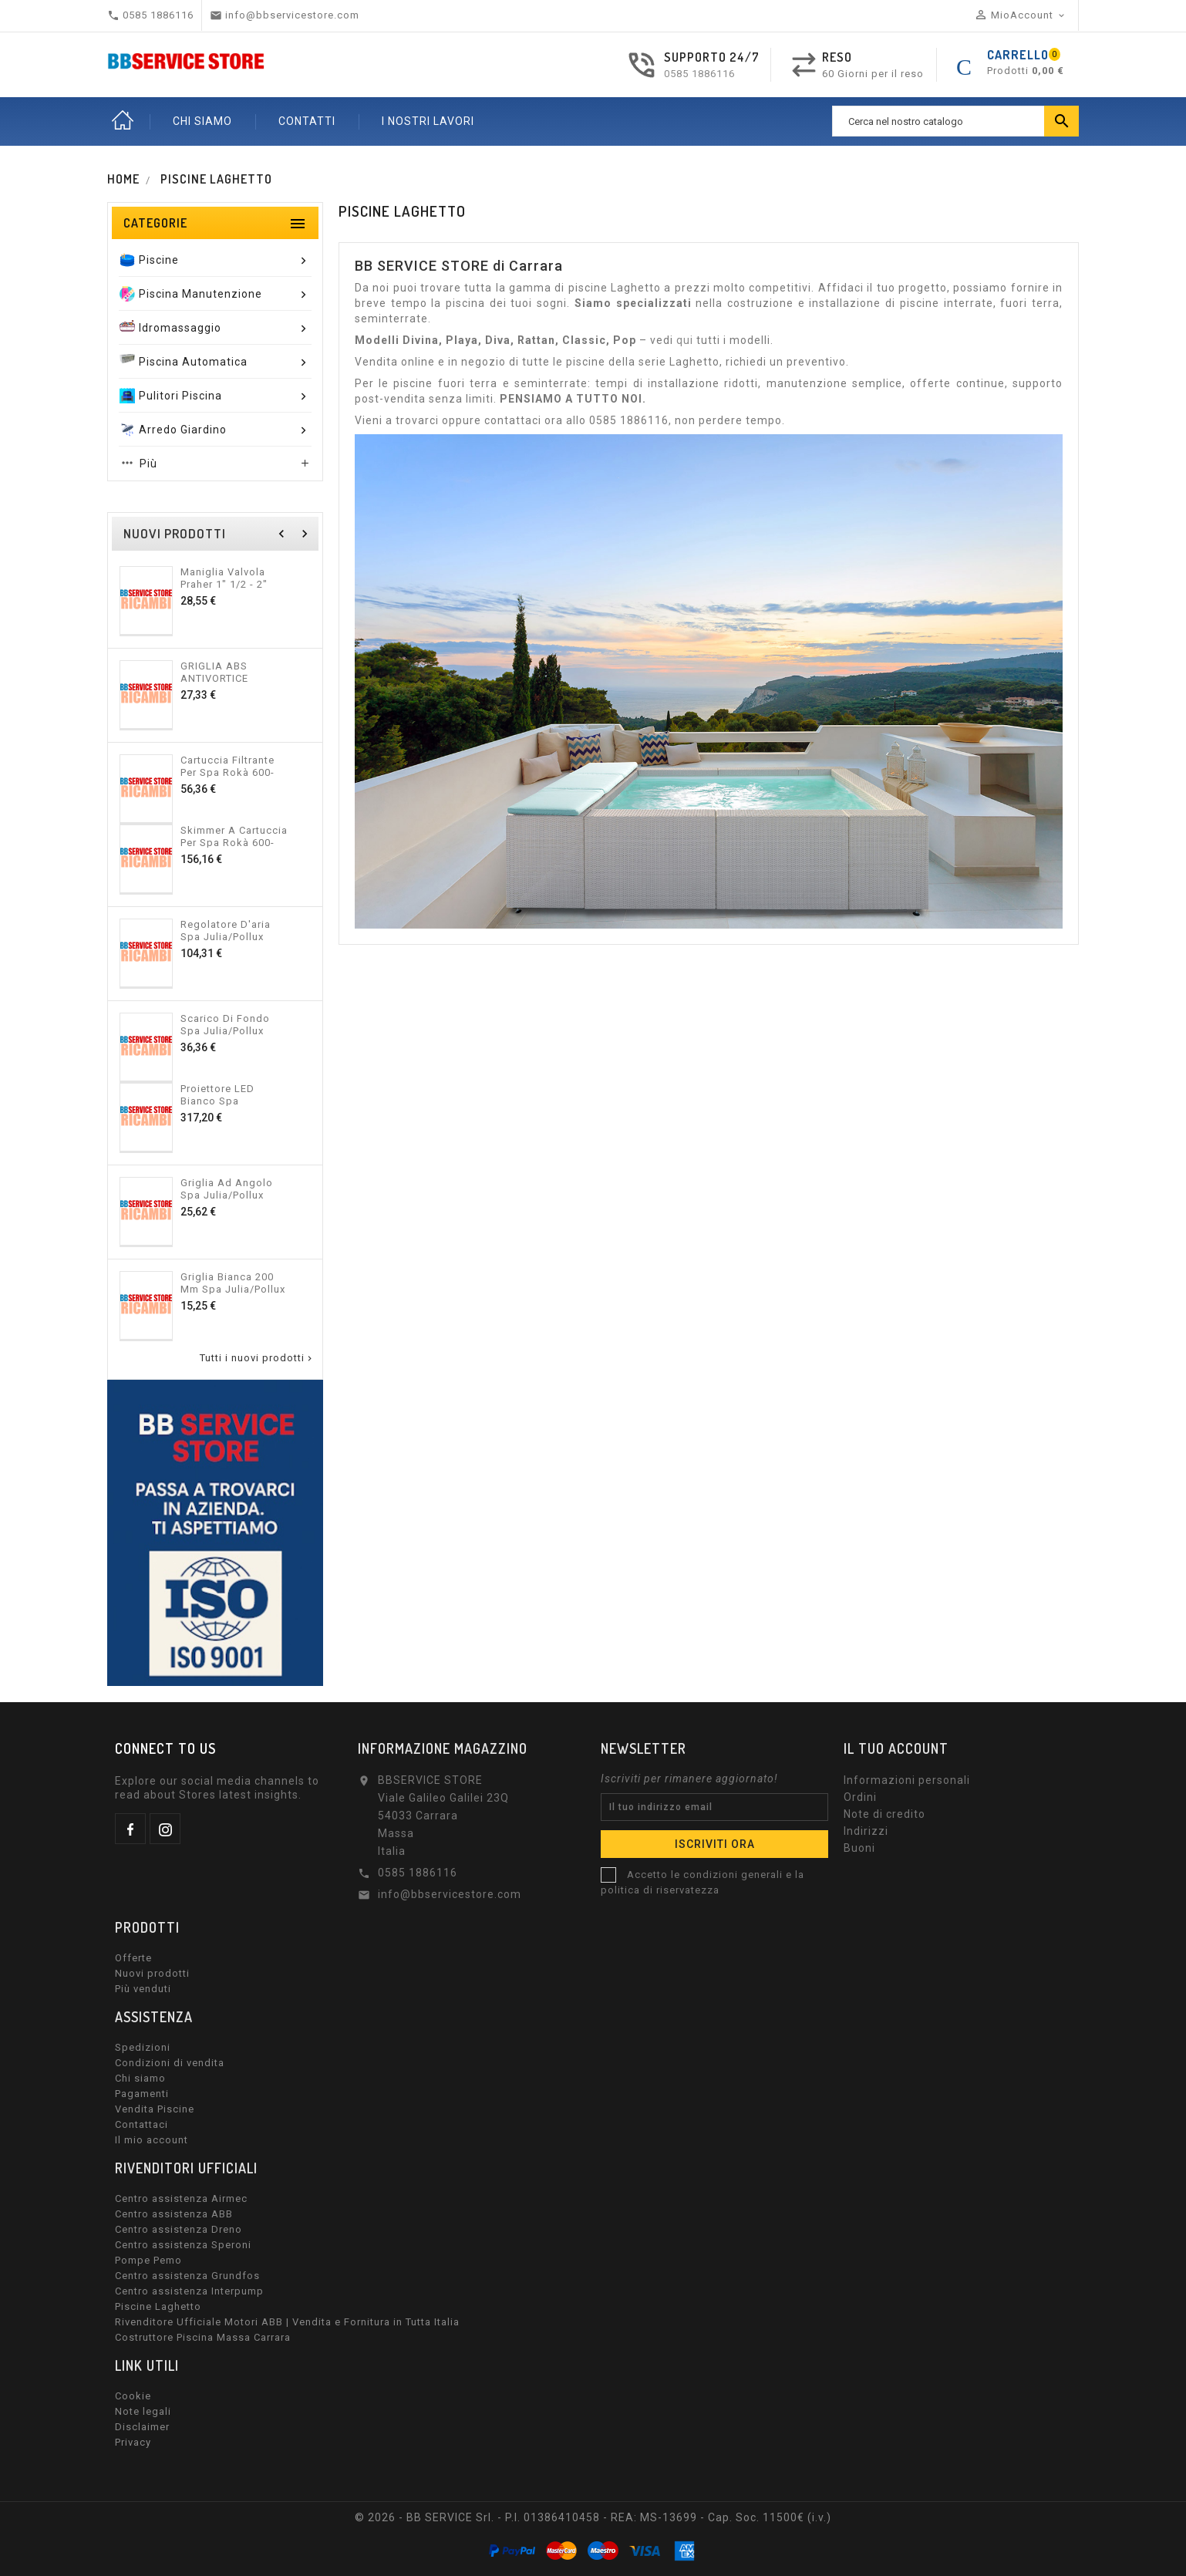 The image size is (1186, 2576). I want to click on Costruttore Piscina Massa Carrara, so click(203, 2337).